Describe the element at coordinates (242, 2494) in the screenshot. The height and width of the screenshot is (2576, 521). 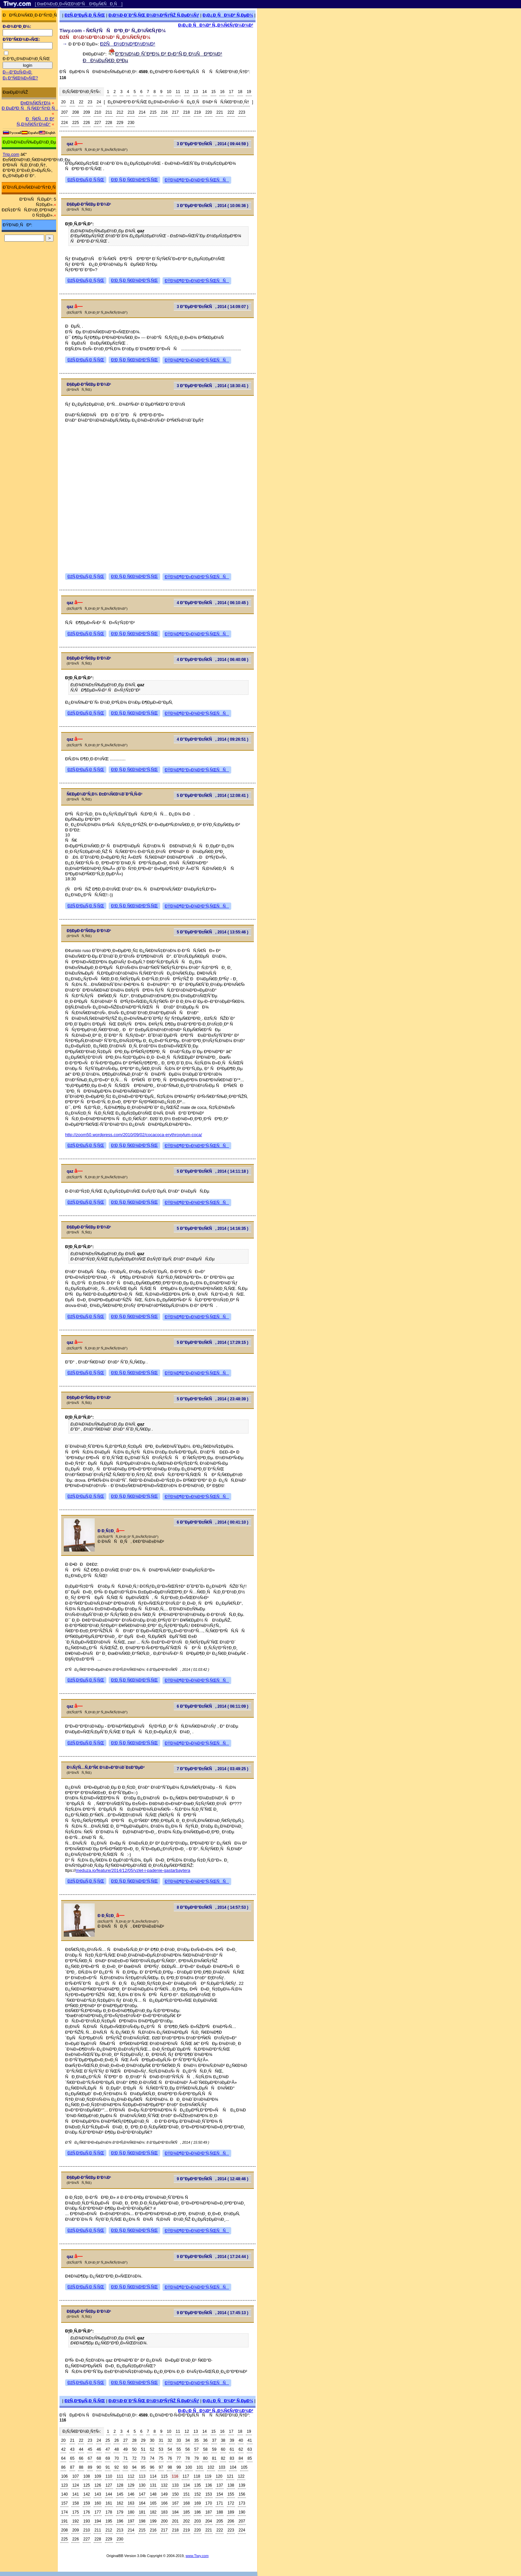
I see `156` at that location.